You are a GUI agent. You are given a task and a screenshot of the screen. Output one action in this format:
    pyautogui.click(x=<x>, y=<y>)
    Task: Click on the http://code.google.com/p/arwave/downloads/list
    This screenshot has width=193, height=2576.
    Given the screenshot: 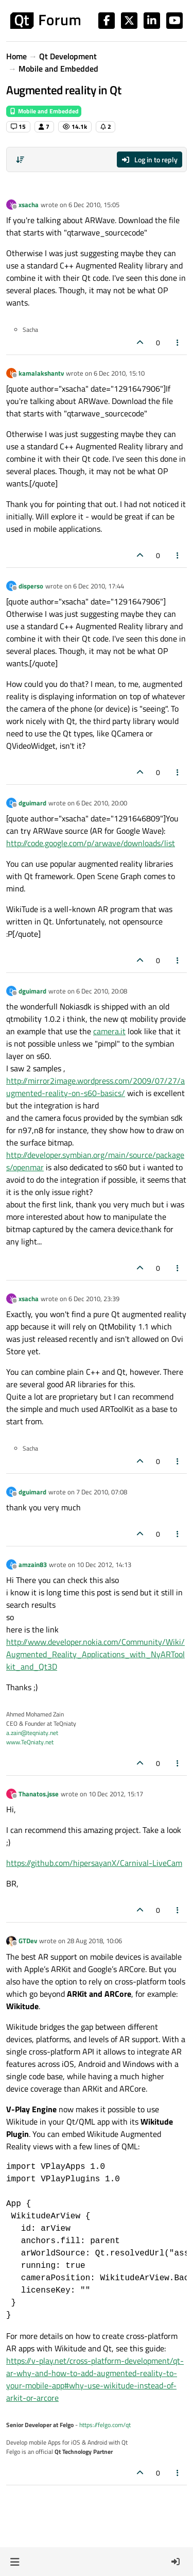 What is the action you would take?
    pyautogui.click(x=90, y=843)
    